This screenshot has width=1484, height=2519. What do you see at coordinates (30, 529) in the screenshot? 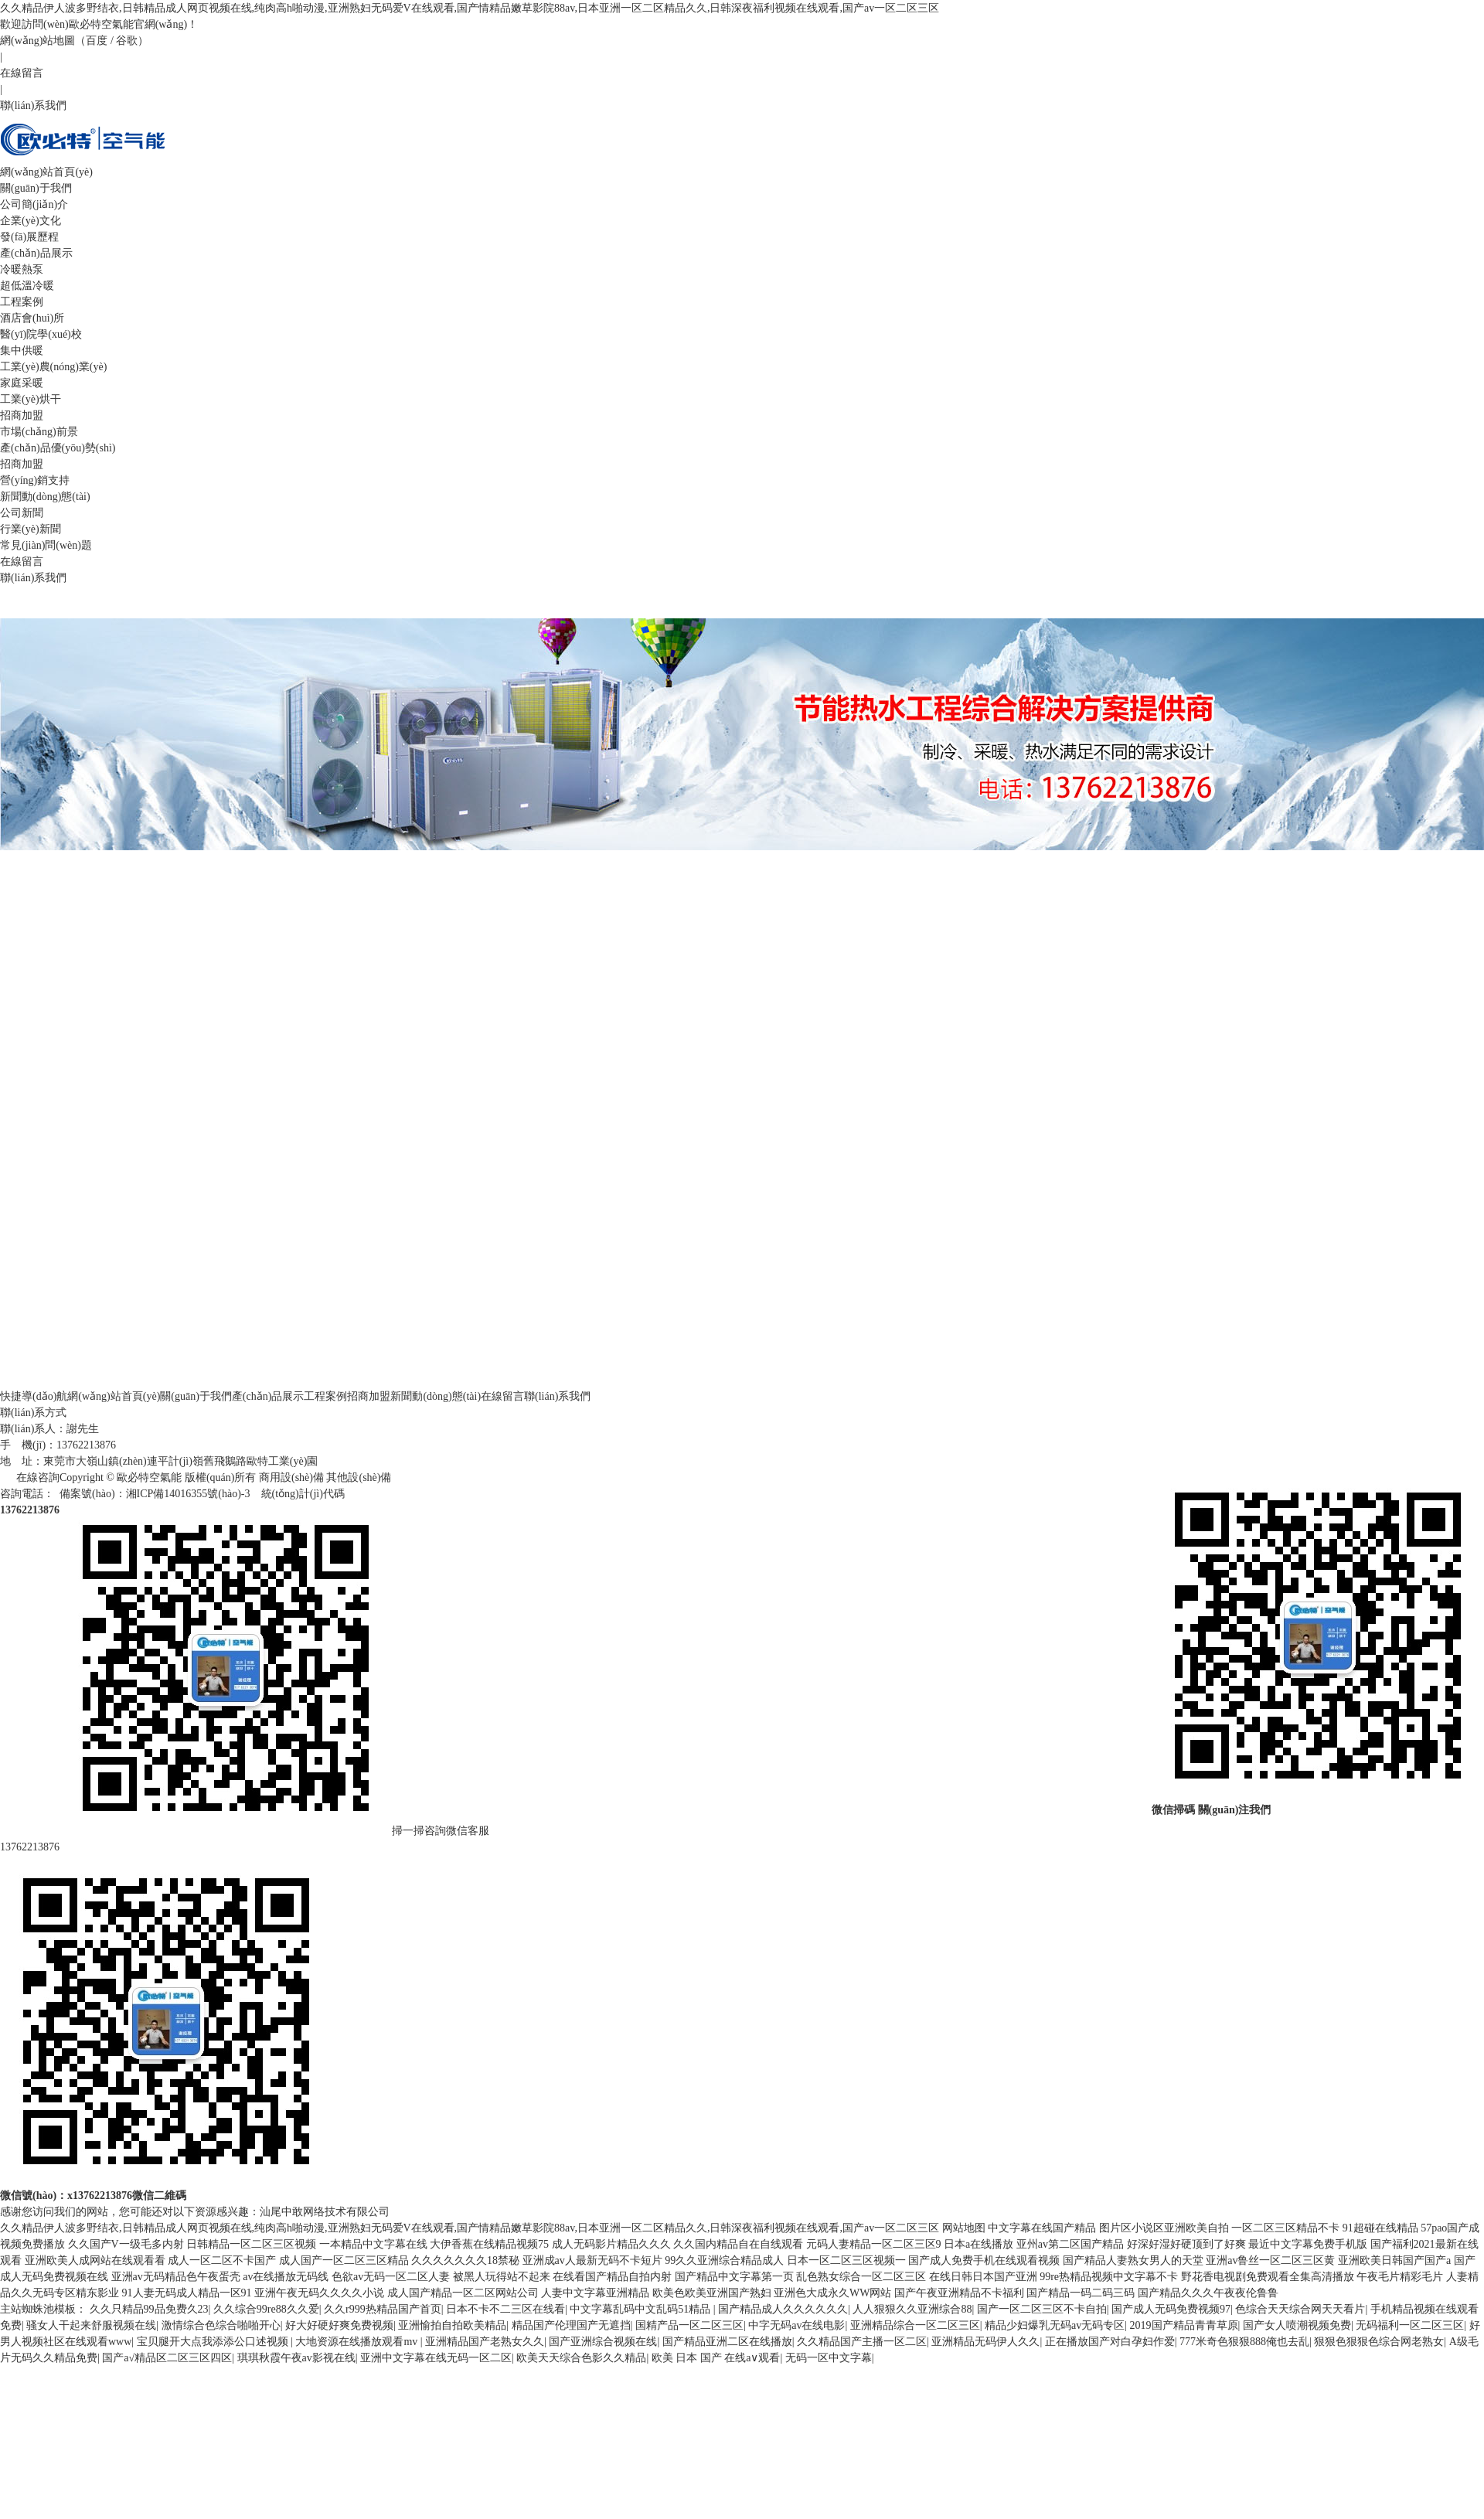
I see `行業(yè)新聞` at bounding box center [30, 529].